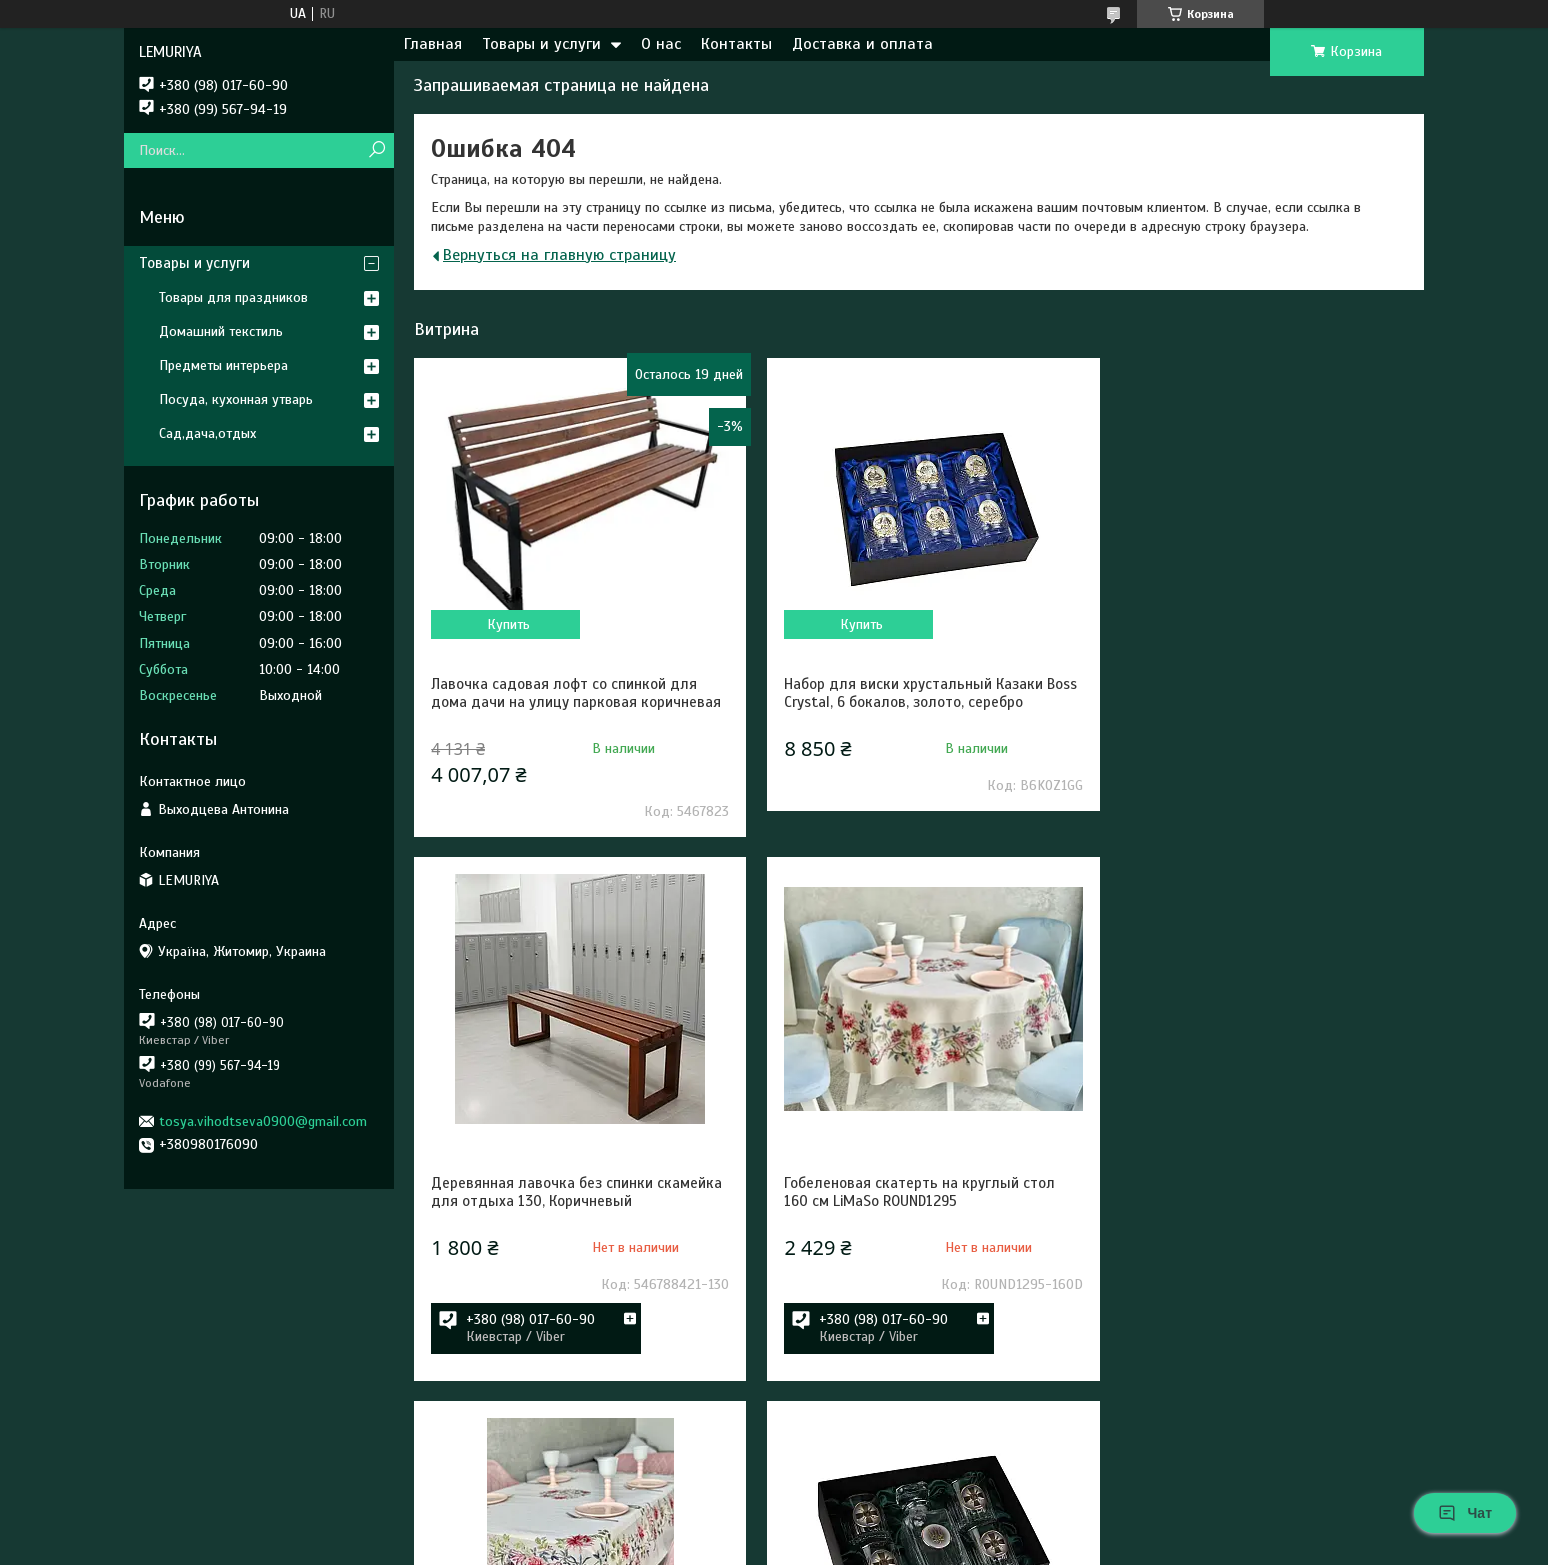  What do you see at coordinates (376, 150) in the screenshot?
I see `[Искать]` at bounding box center [376, 150].